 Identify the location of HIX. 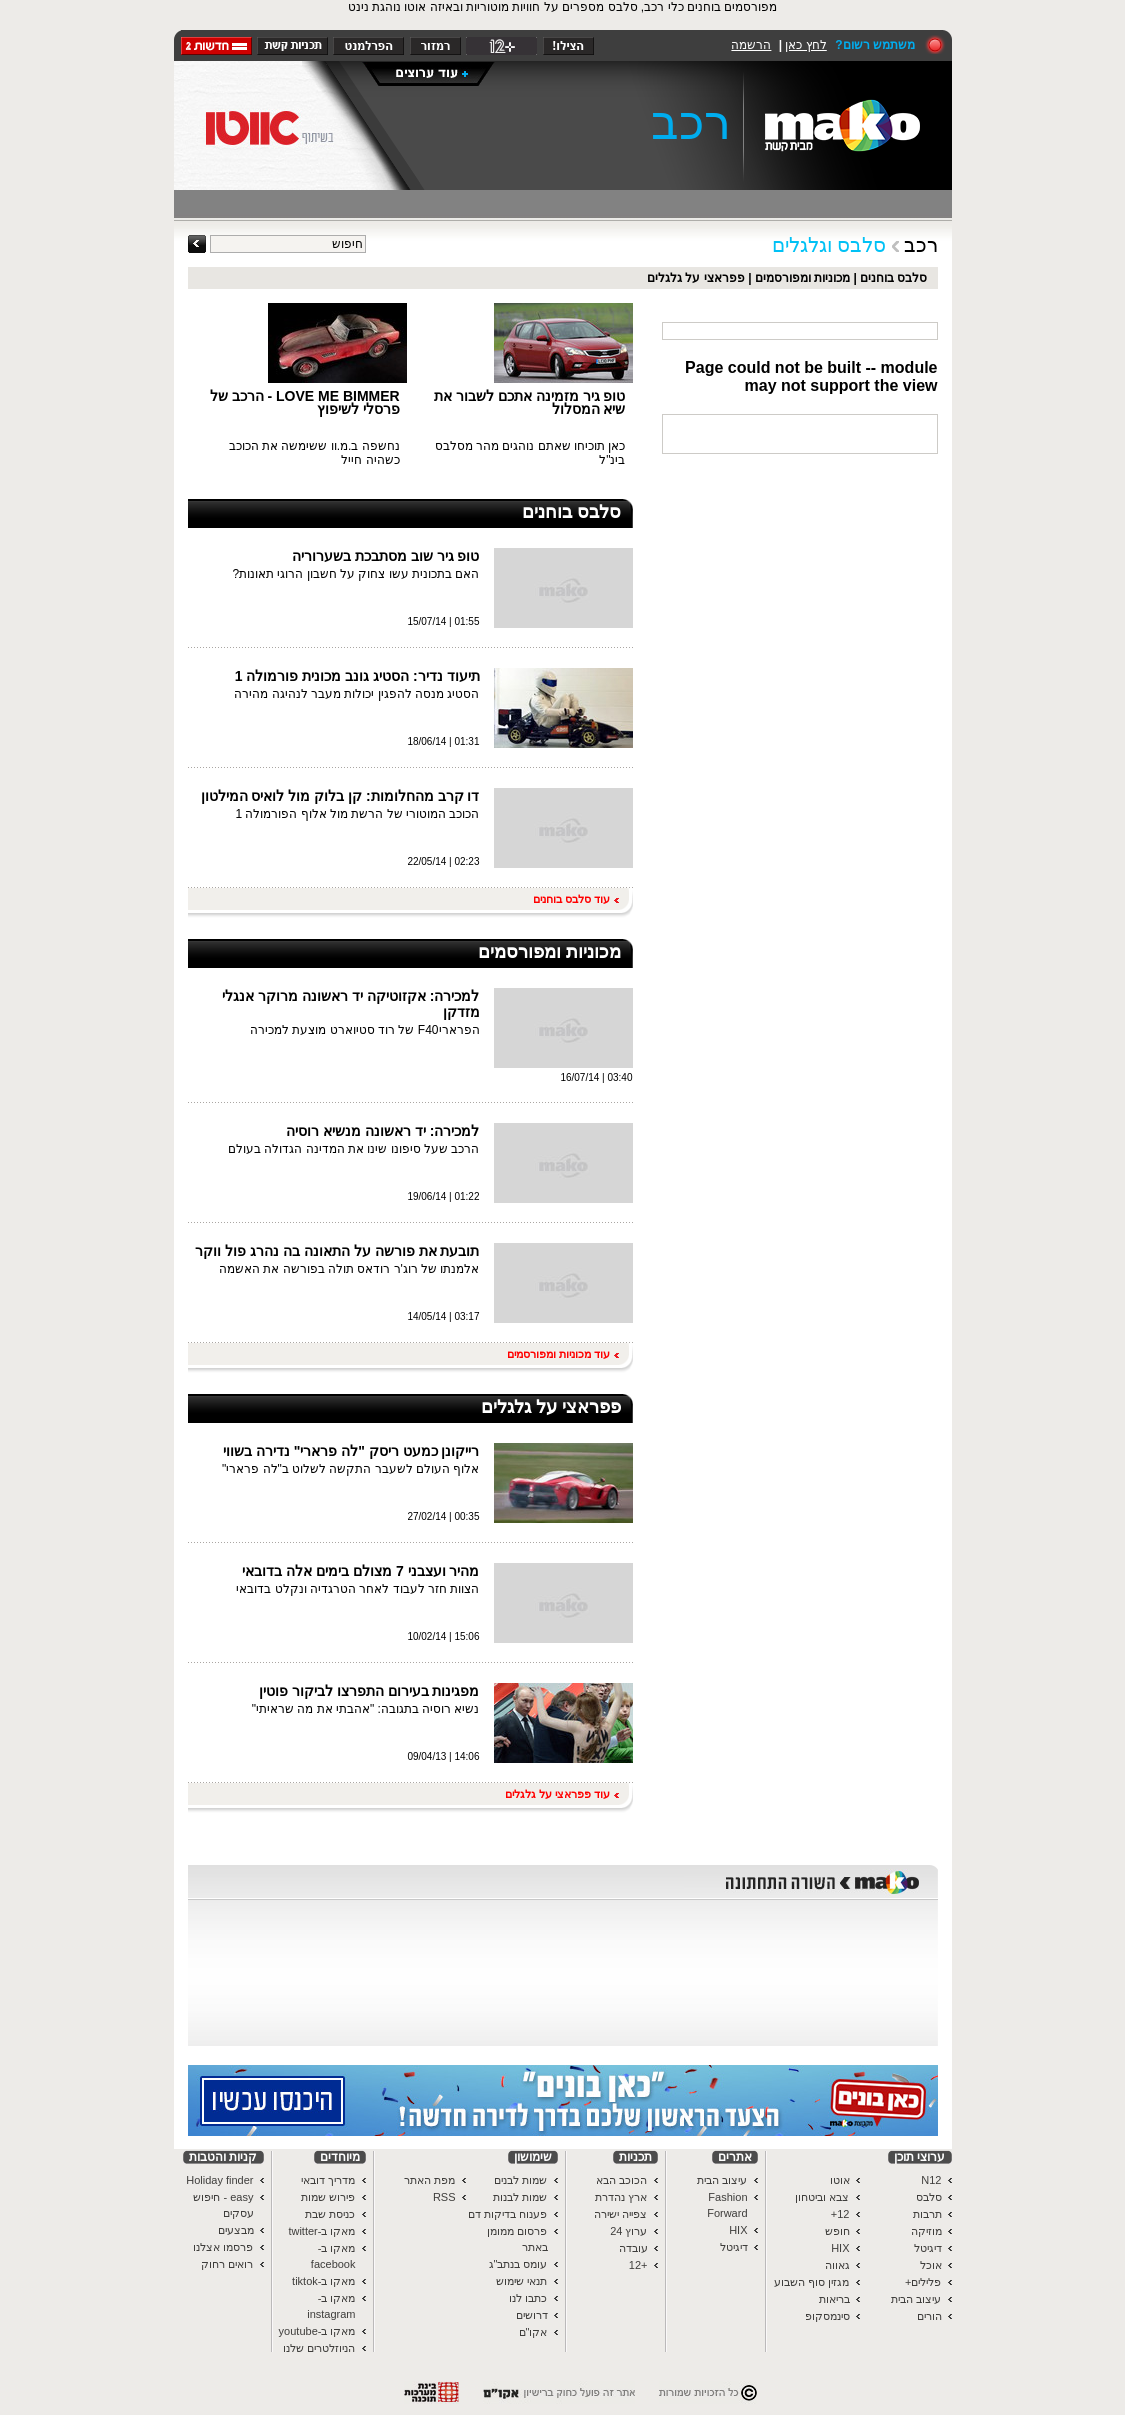
(840, 2248).